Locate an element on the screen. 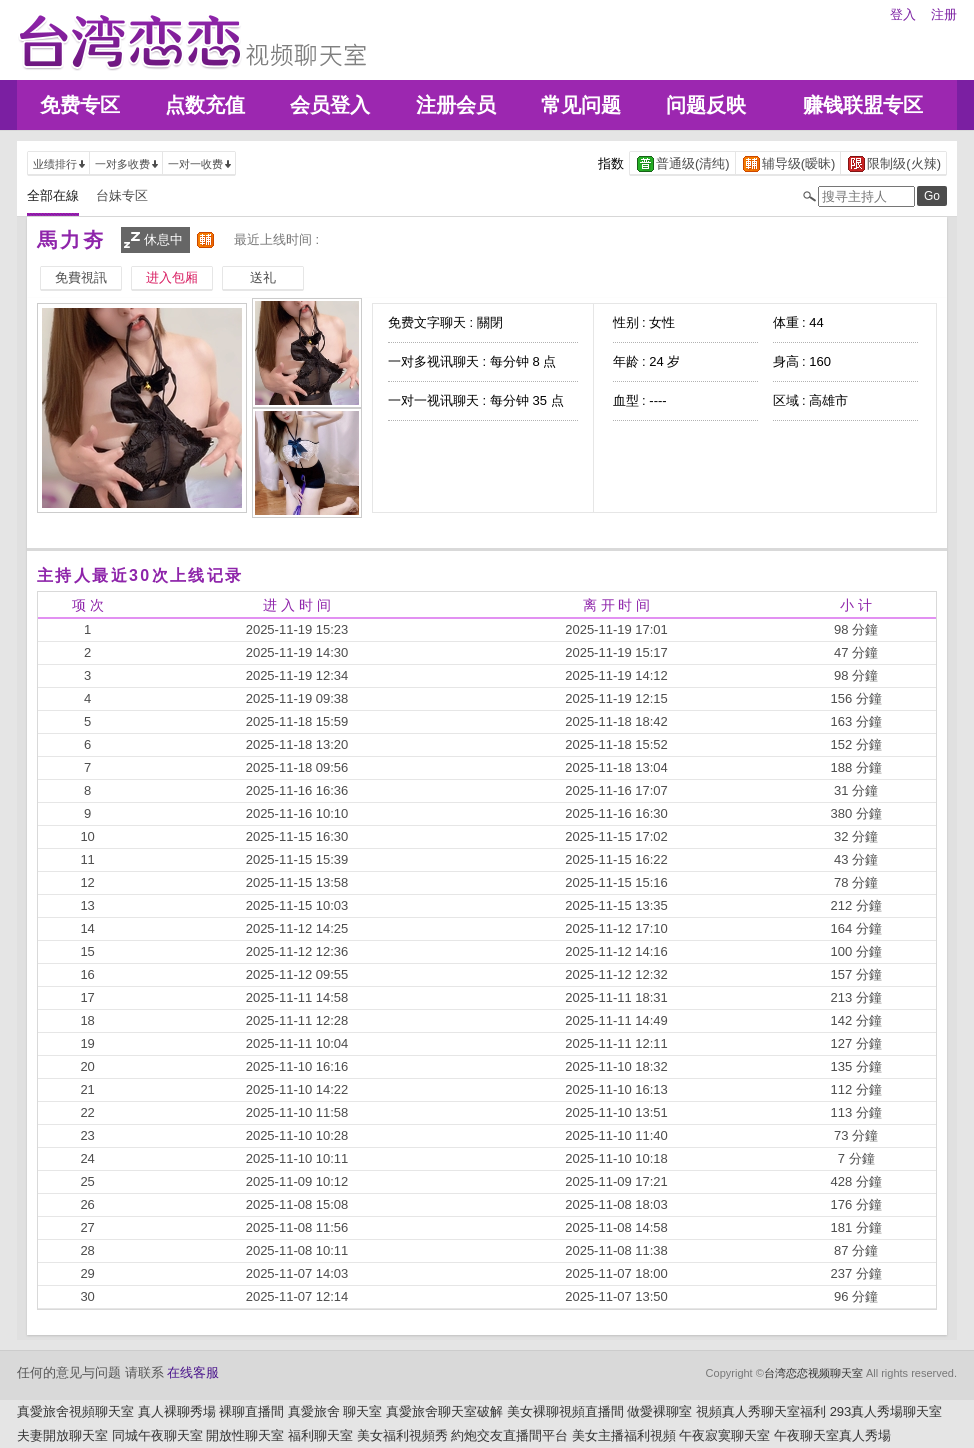  午夜聊天室真人秀場 is located at coordinates (832, 1435).